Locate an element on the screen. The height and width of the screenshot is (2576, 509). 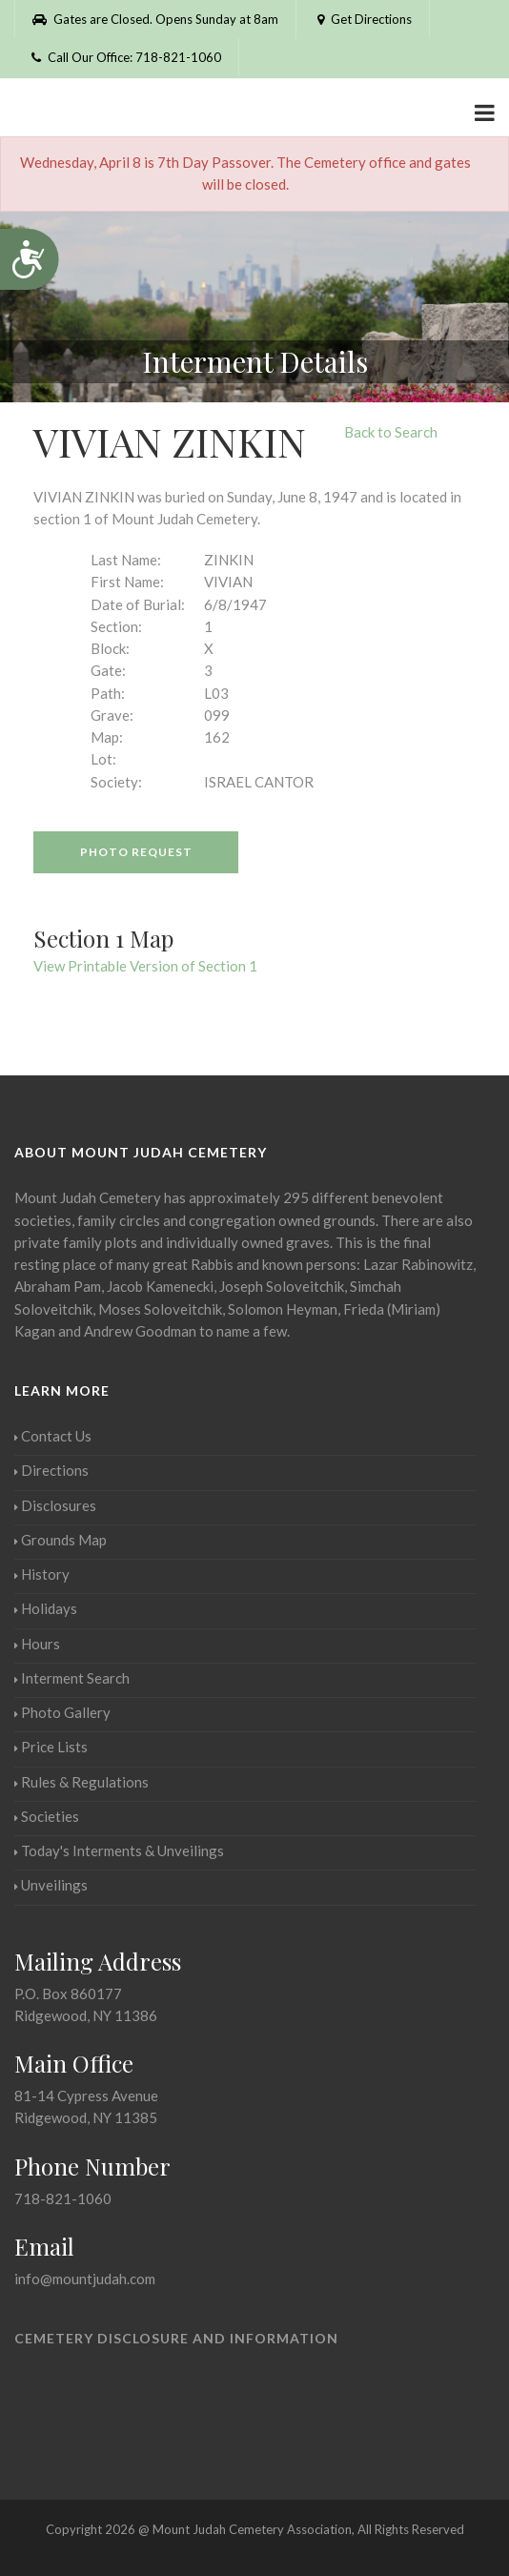
Get Directions is located at coordinates (363, 19).